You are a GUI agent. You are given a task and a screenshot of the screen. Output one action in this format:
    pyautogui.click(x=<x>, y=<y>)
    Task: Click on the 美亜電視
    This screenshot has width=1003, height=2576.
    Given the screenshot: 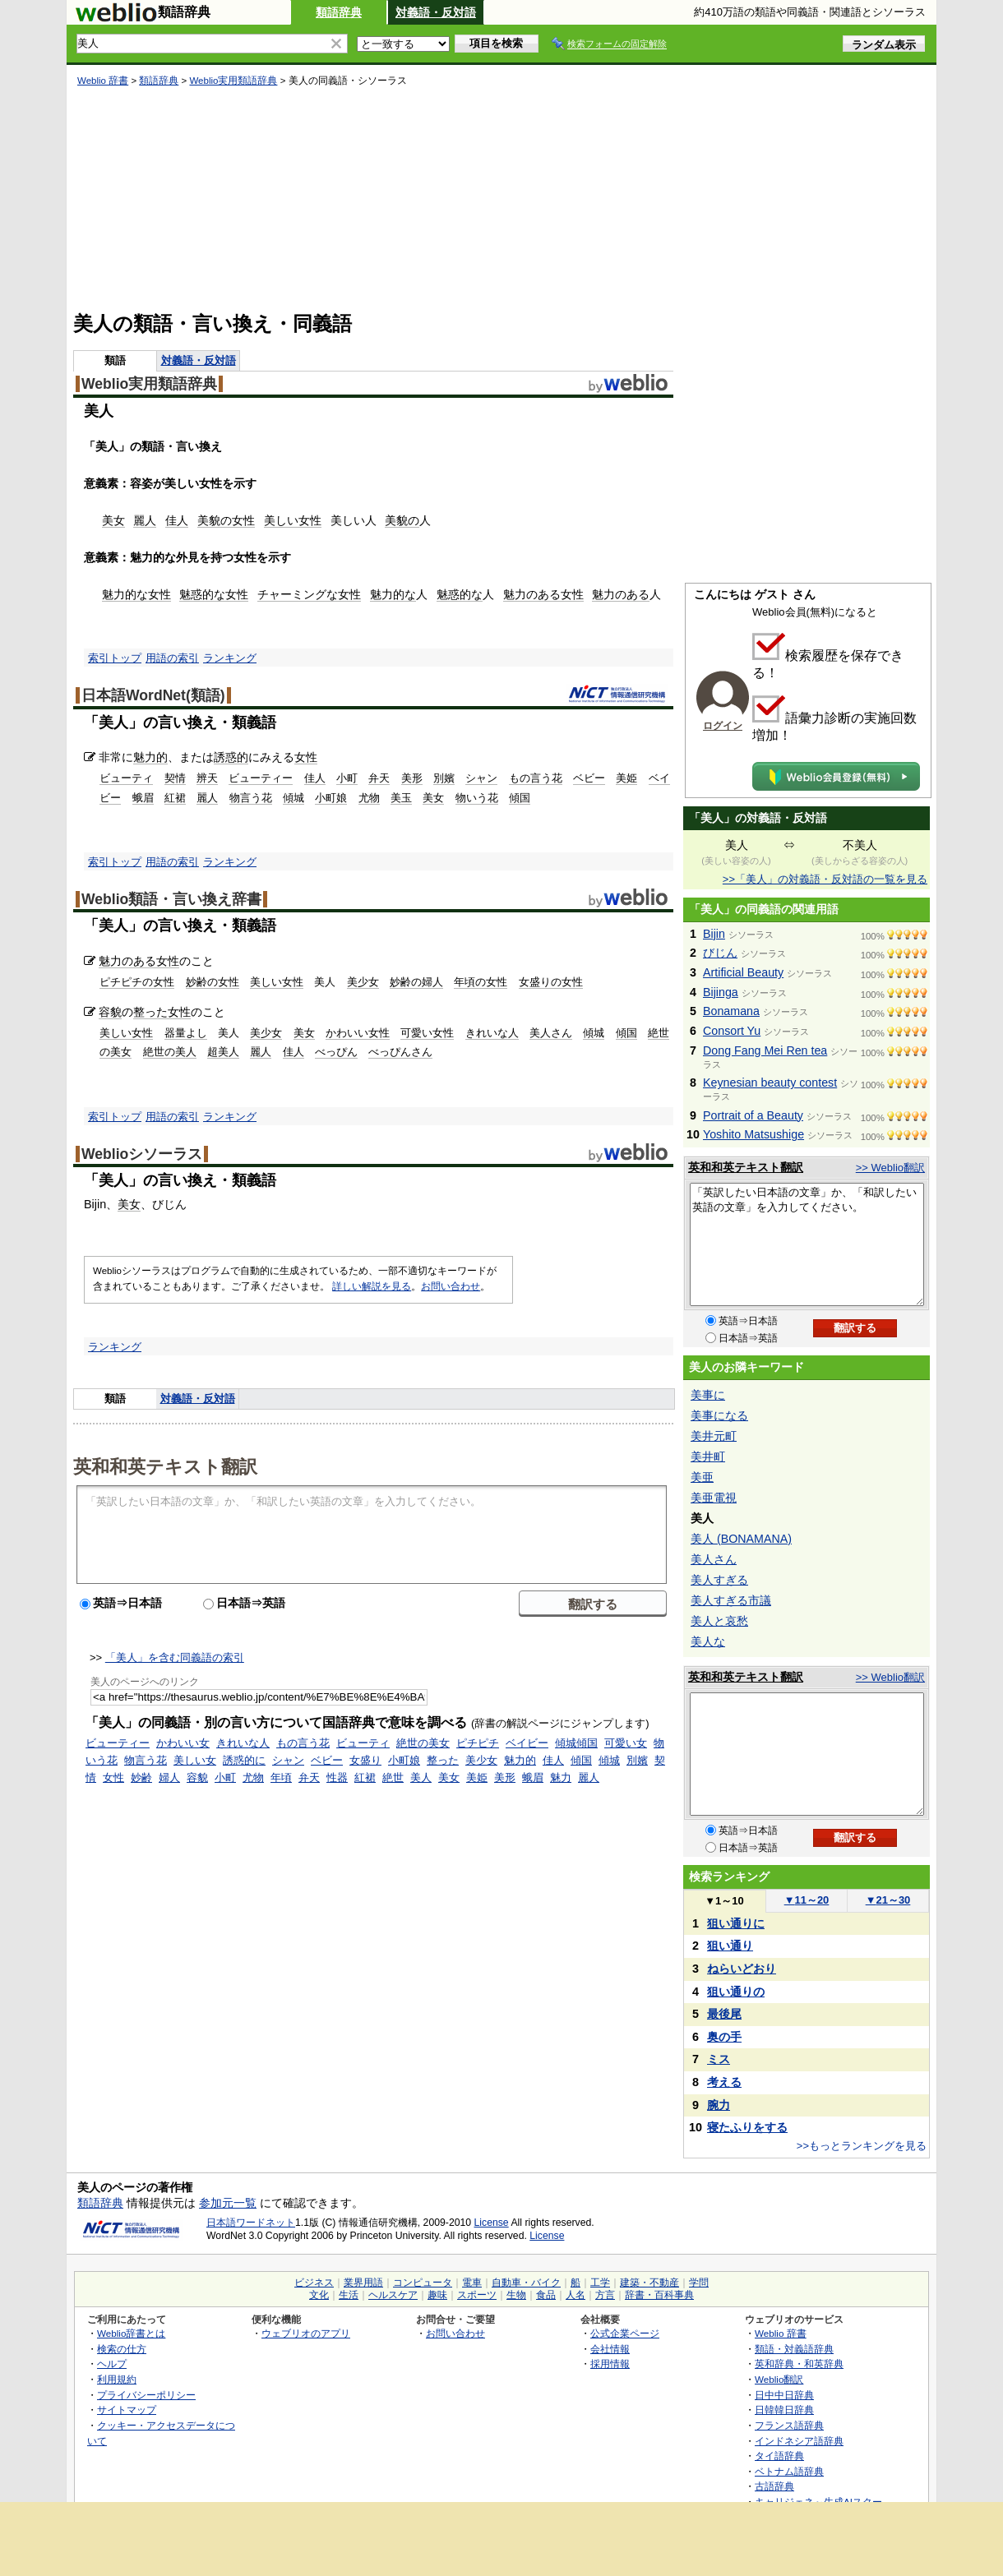 What is the action you would take?
    pyautogui.click(x=714, y=1497)
    